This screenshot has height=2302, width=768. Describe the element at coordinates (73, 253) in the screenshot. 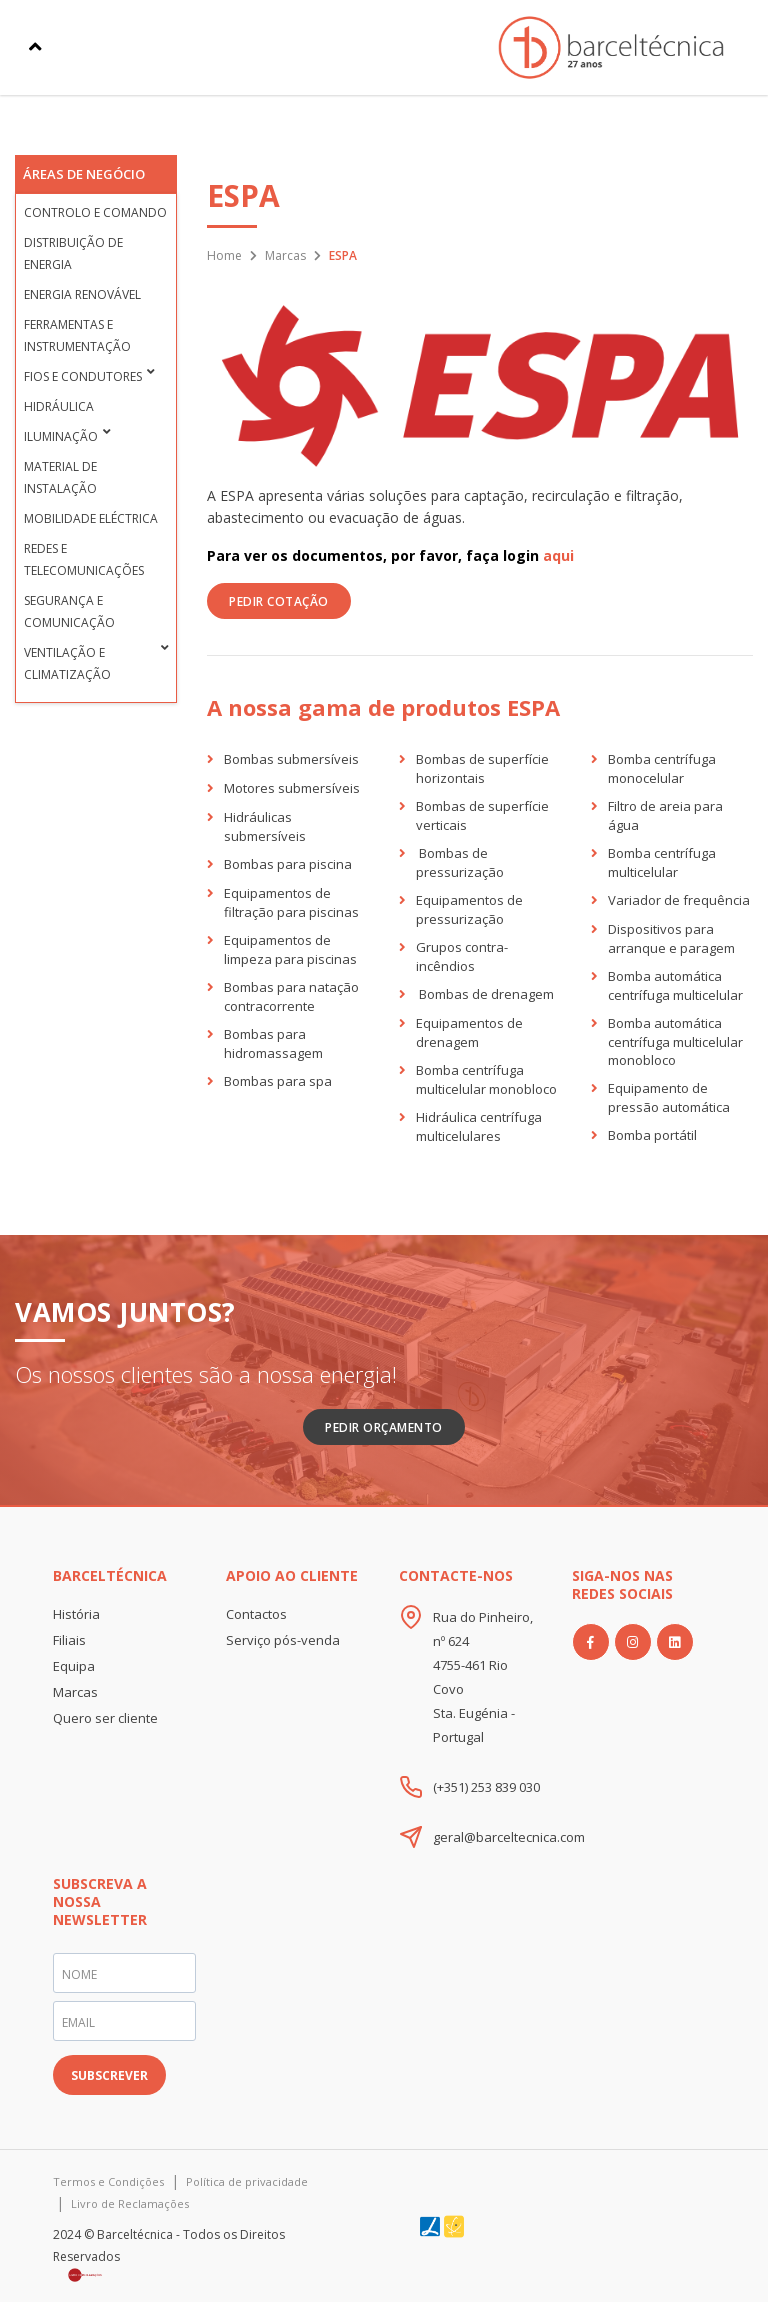

I see `Distribuição de Energia` at that location.